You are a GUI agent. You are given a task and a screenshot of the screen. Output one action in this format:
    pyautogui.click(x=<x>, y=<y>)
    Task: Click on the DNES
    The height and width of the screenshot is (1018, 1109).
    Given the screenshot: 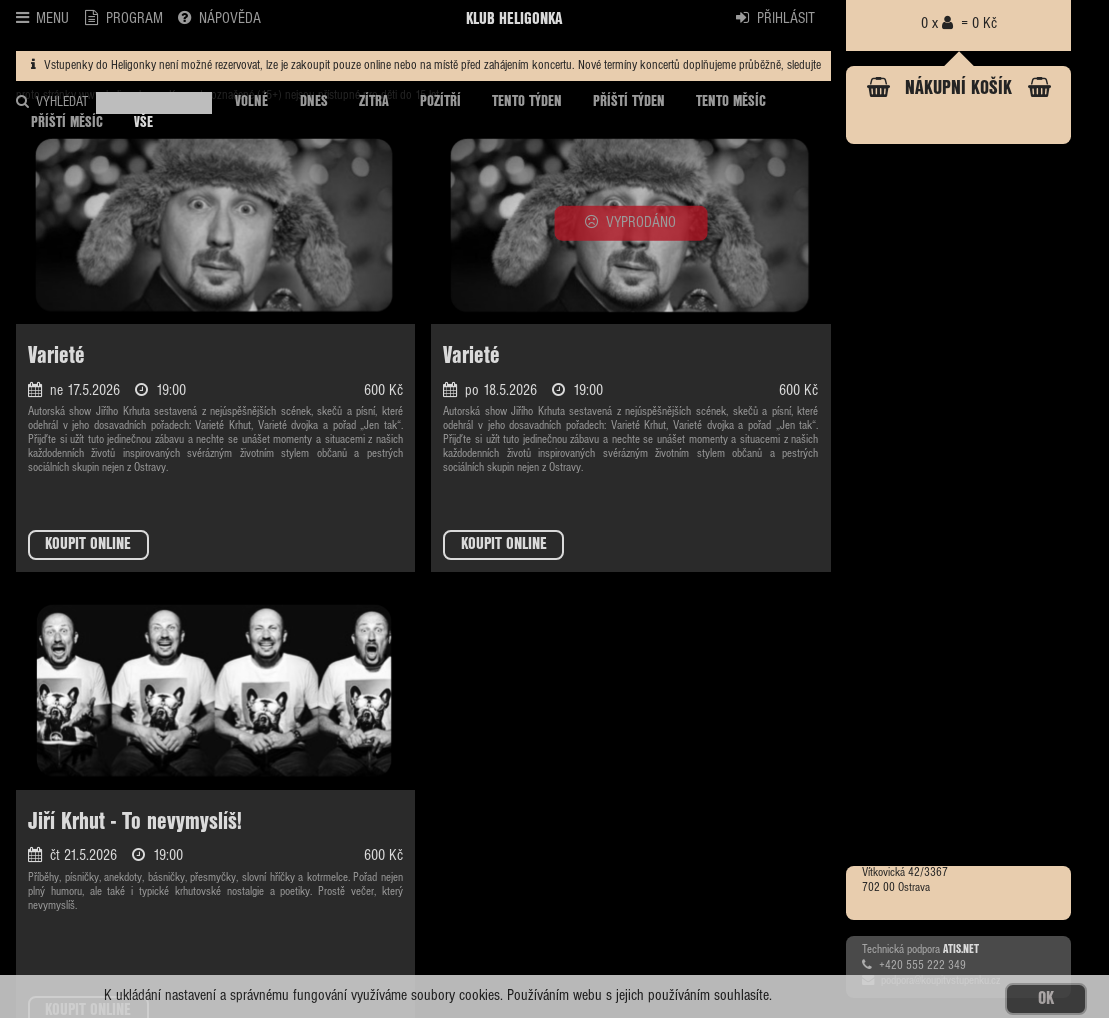 What is the action you would take?
    pyautogui.click(x=314, y=102)
    